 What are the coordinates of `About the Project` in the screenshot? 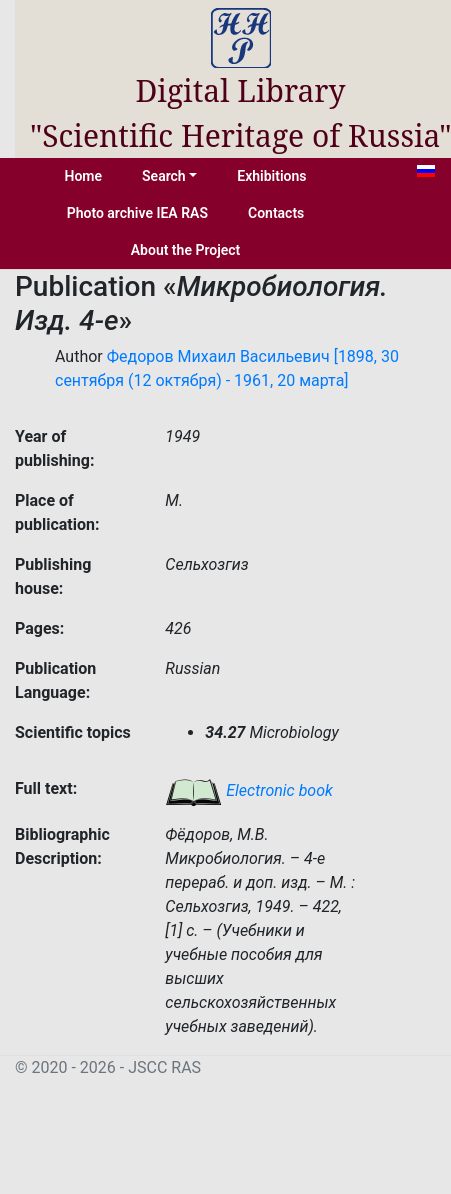 It's located at (186, 250).